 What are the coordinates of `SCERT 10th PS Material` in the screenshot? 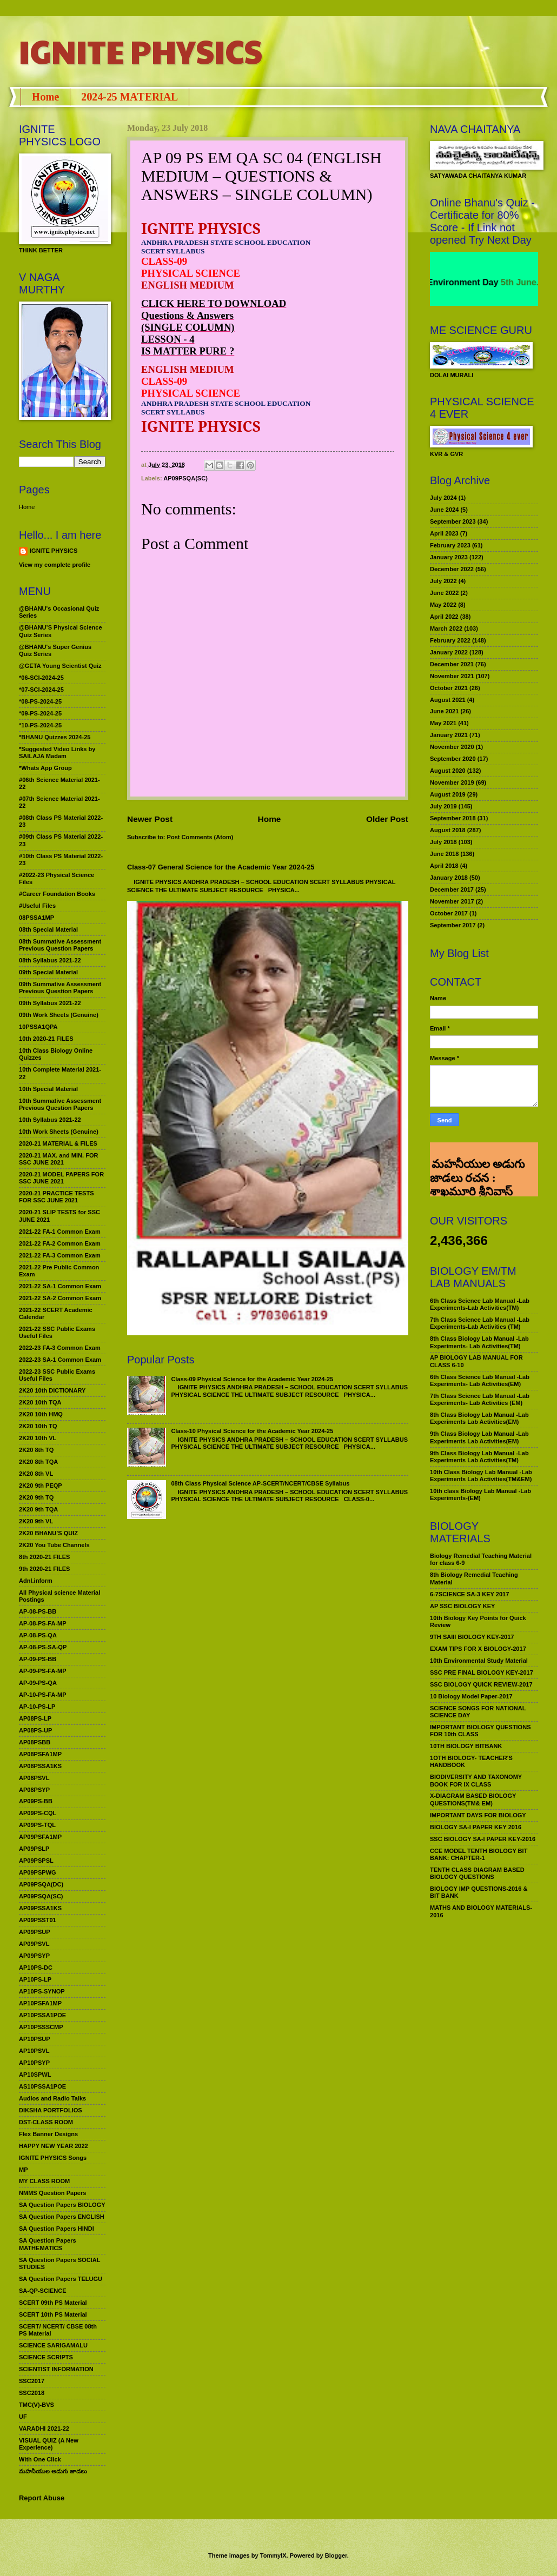 It's located at (53, 2314).